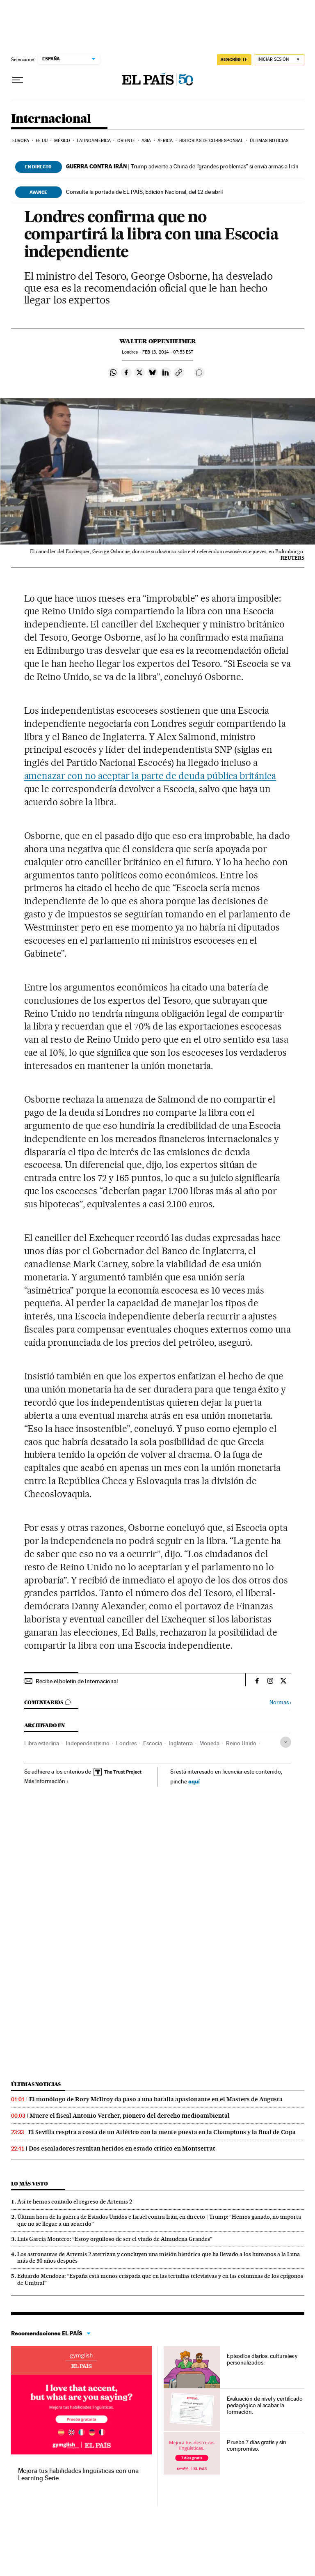  What do you see at coordinates (77, 1681) in the screenshot?
I see `Recibe el boletín de Internacional` at bounding box center [77, 1681].